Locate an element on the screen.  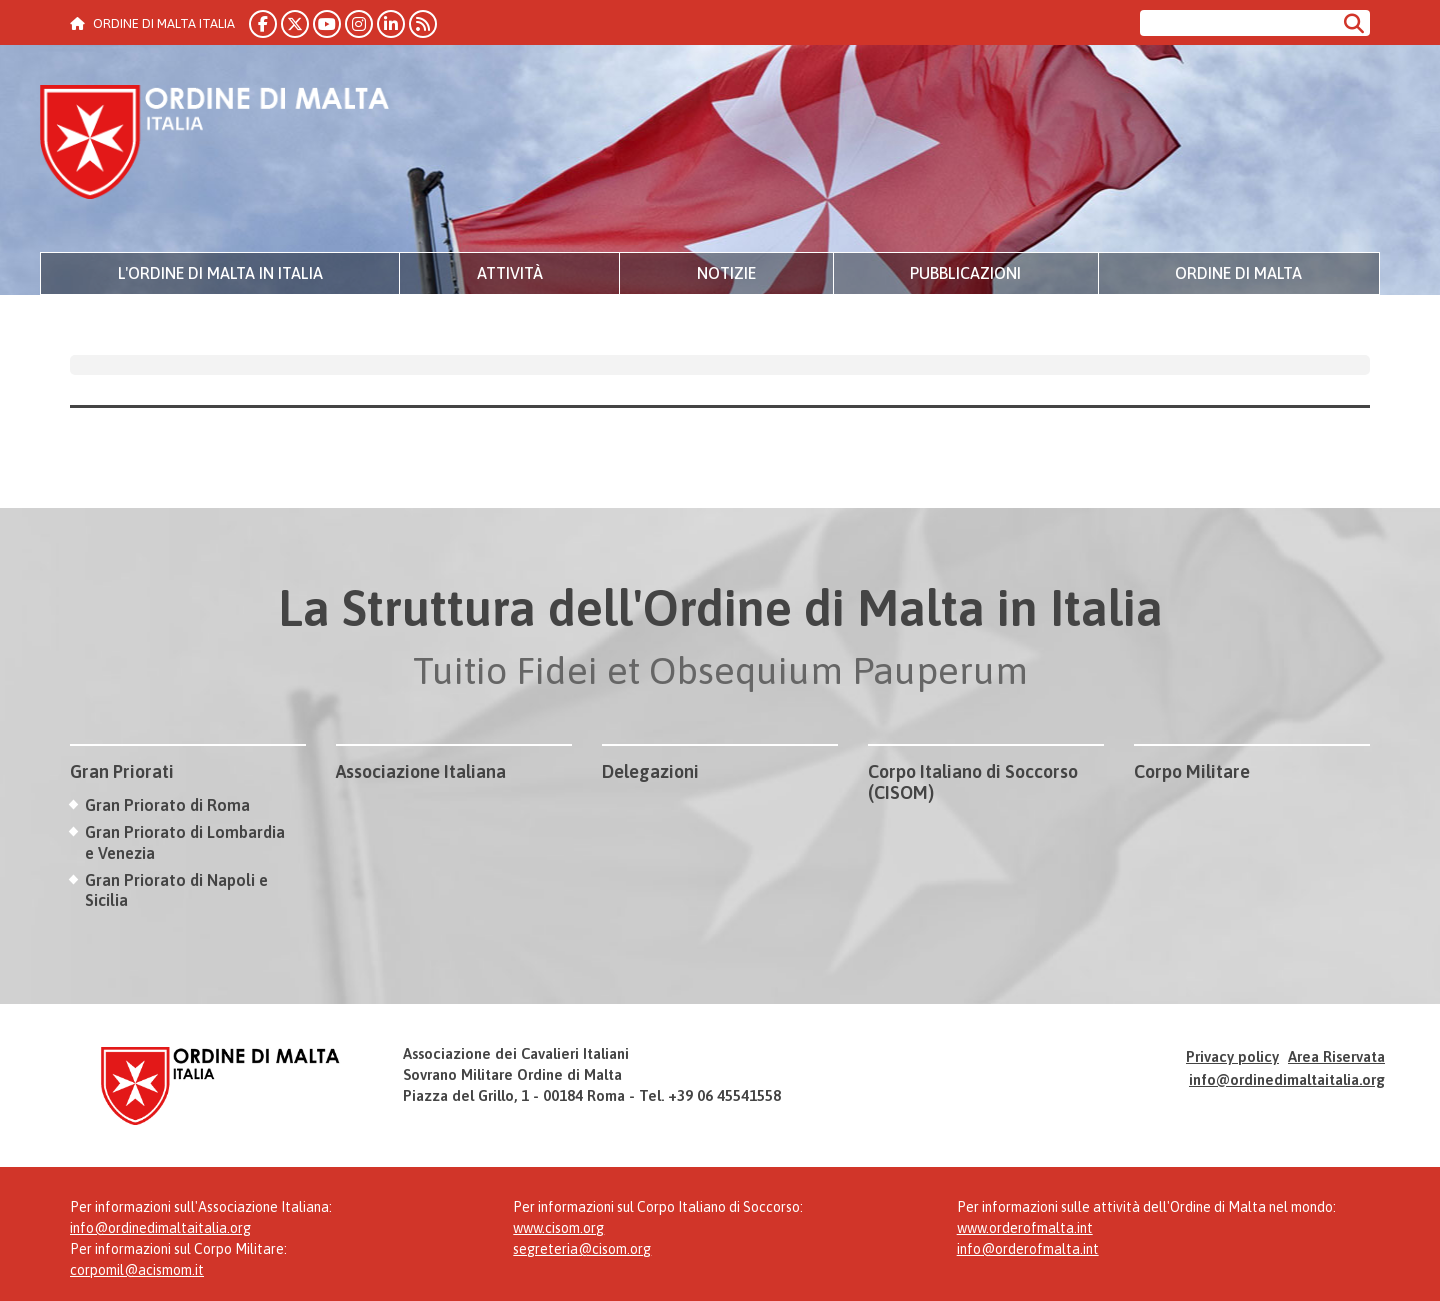
L'Ordine di Malta in Italia is located at coordinates (220, 273).